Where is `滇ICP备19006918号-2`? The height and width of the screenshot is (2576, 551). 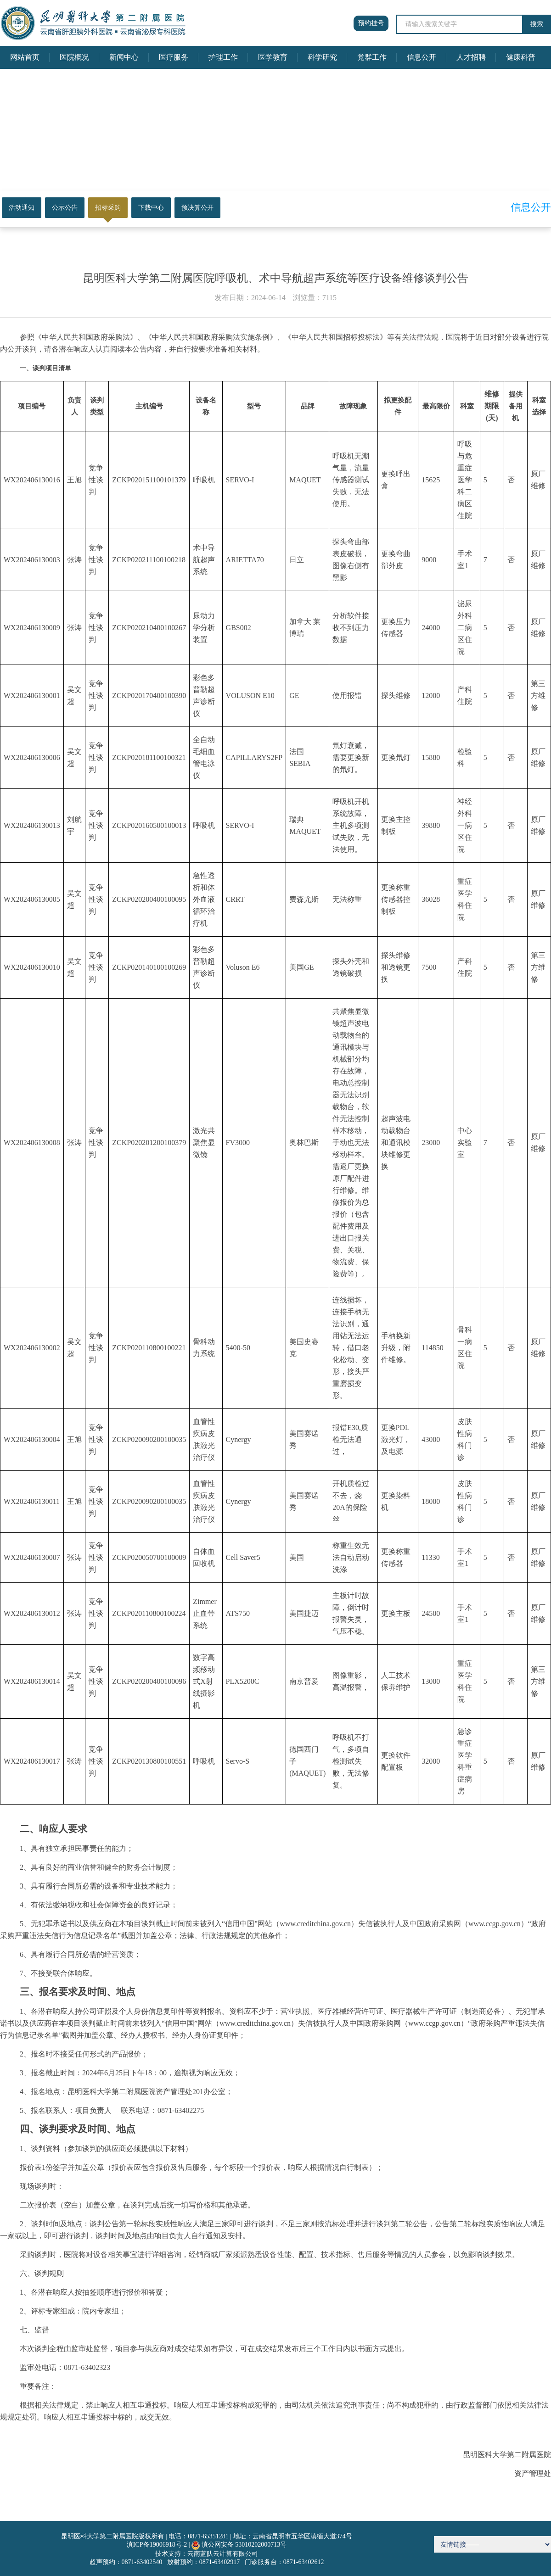 滇ICP备19006918号-2 is located at coordinates (157, 2544).